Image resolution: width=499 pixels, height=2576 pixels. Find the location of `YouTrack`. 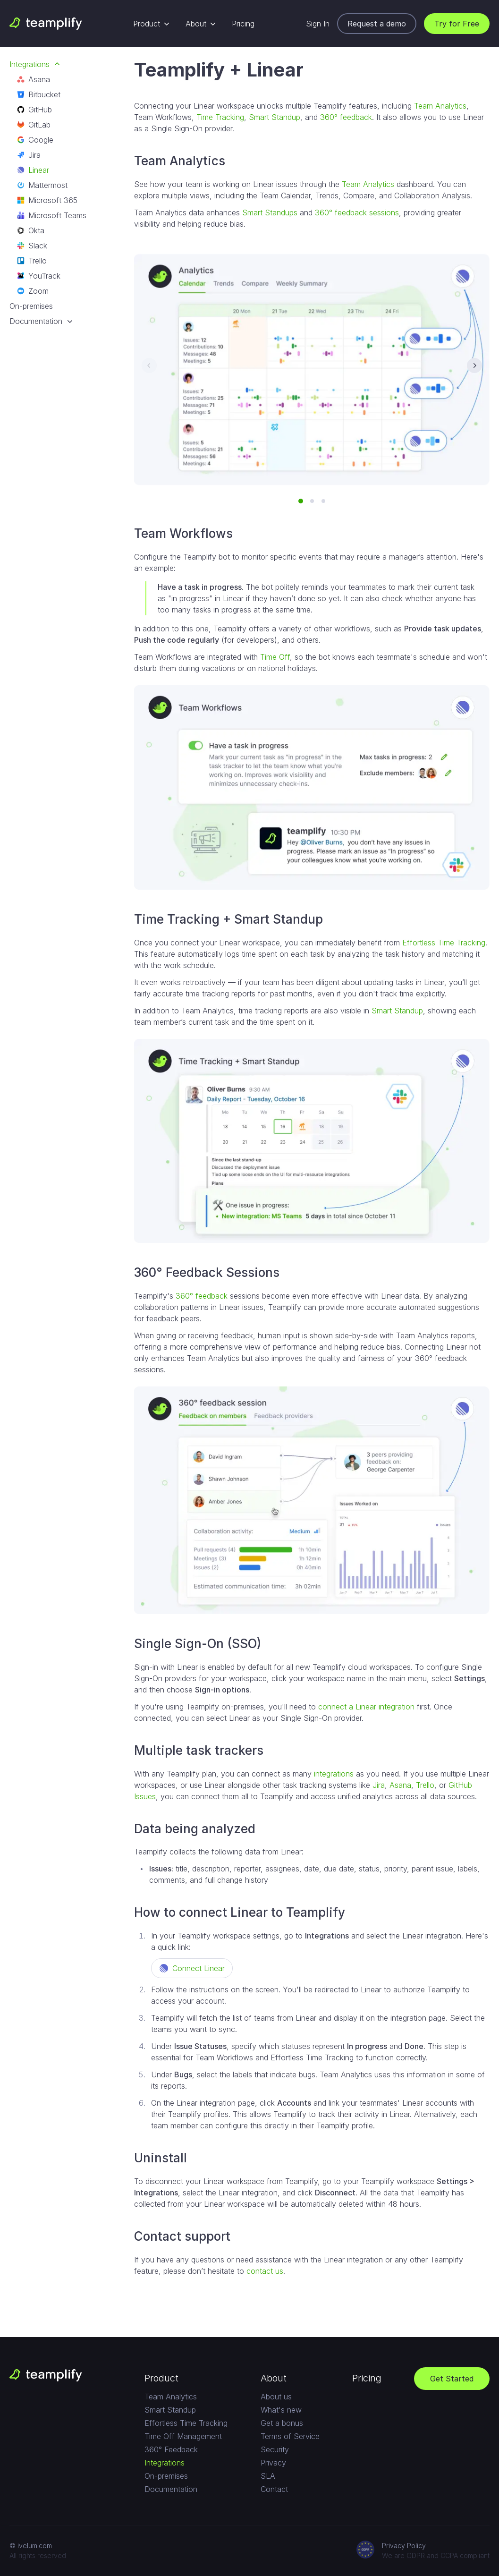

YouTrack is located at coordinates (38, 276).